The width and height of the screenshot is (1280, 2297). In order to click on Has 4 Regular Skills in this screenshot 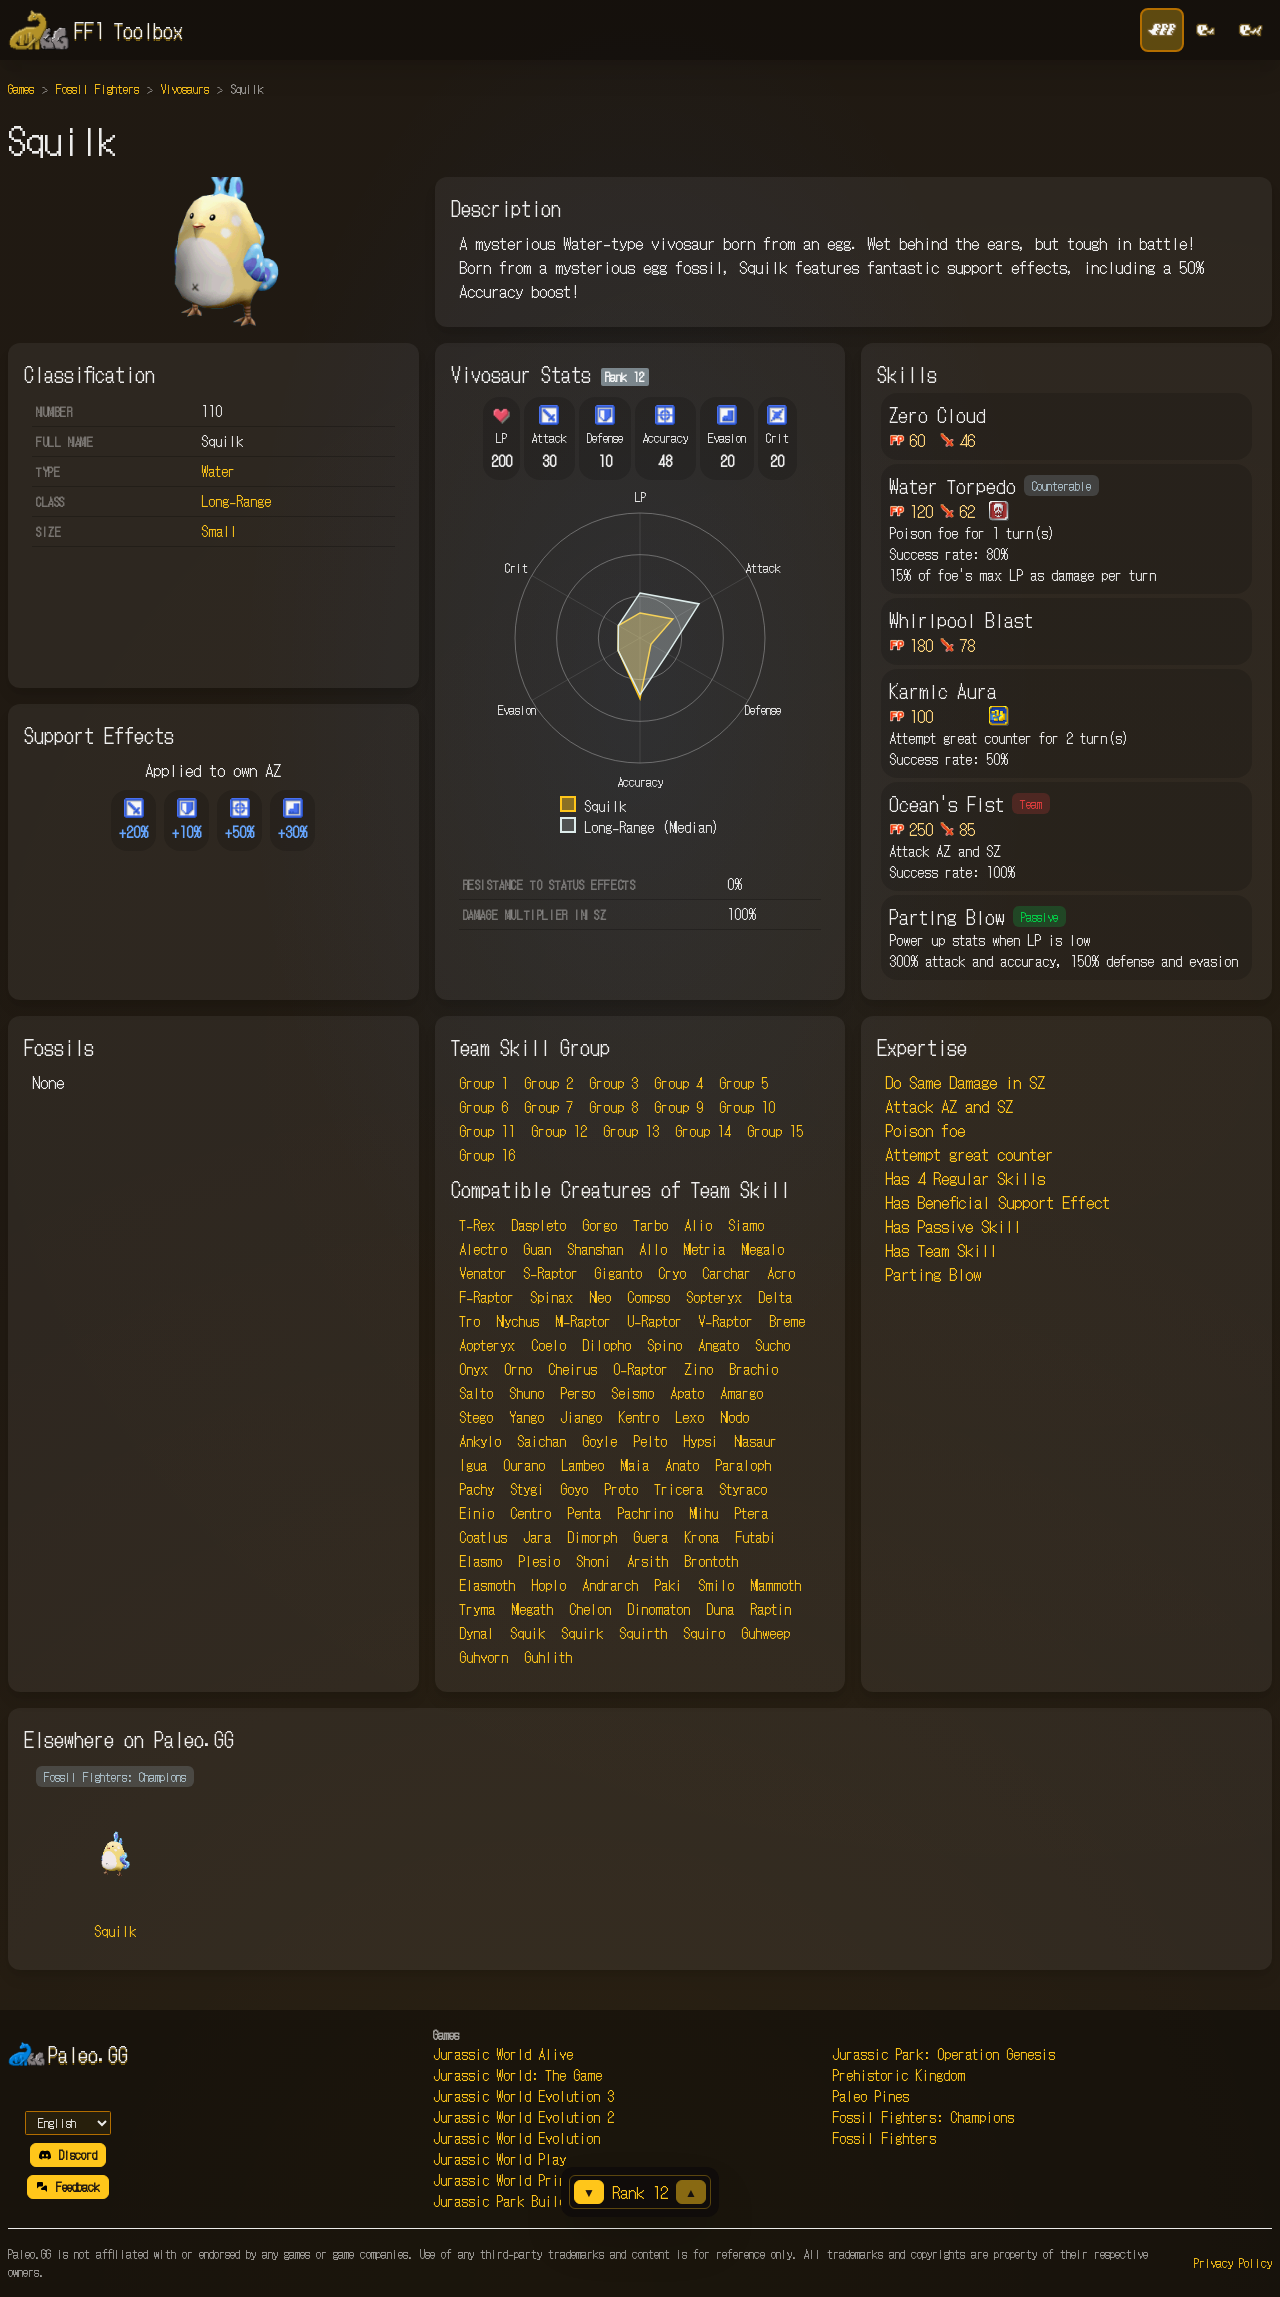, I will do `click(965, 1178)`.